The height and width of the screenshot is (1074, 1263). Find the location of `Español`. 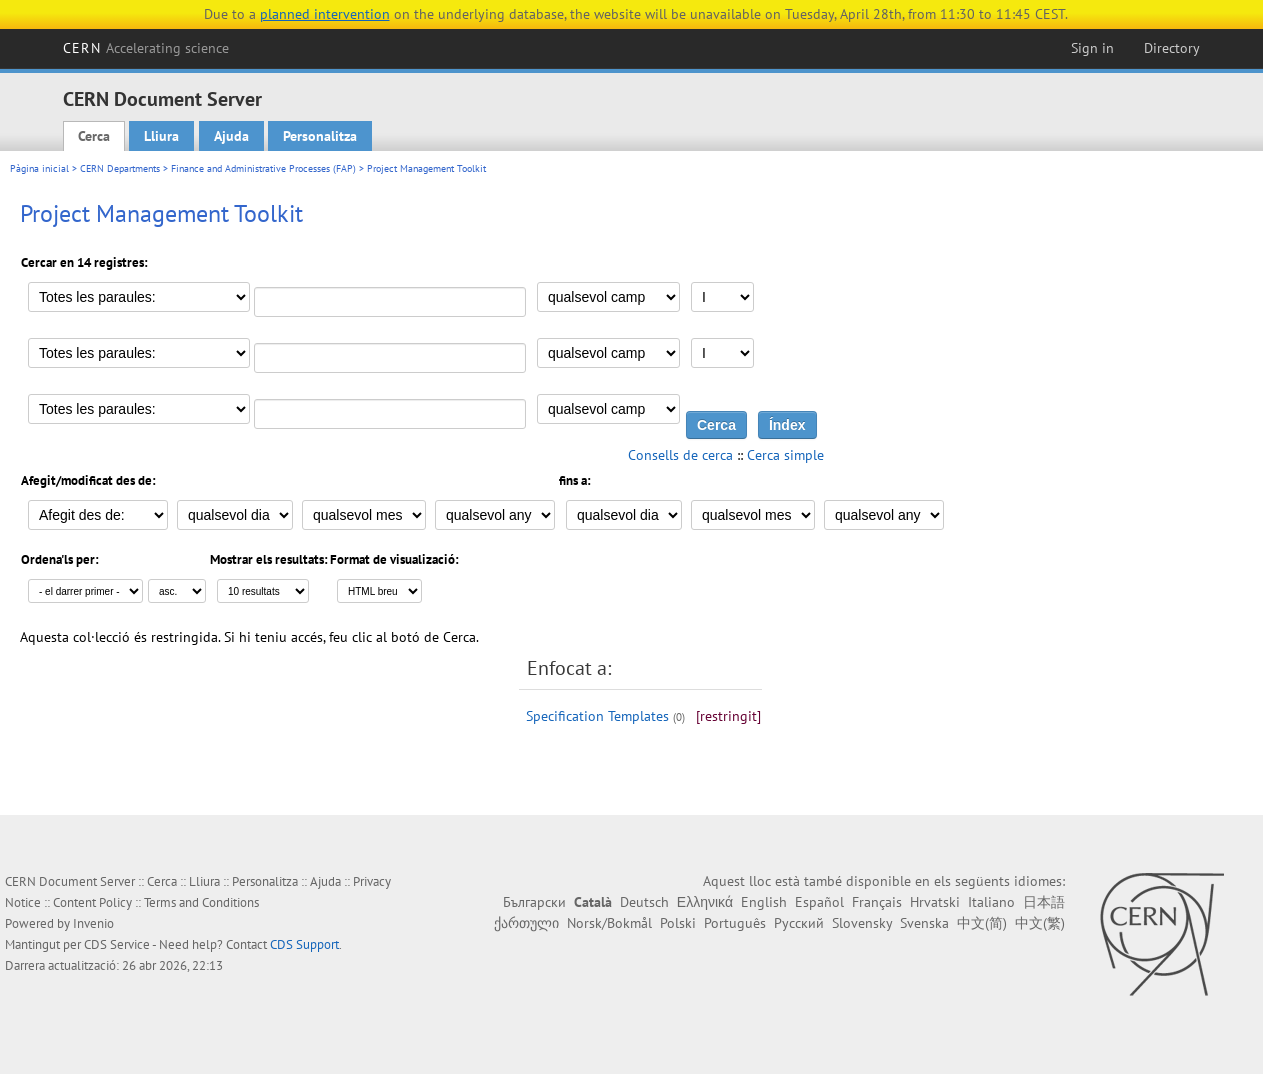

Español is located at coordinates (819, 902).